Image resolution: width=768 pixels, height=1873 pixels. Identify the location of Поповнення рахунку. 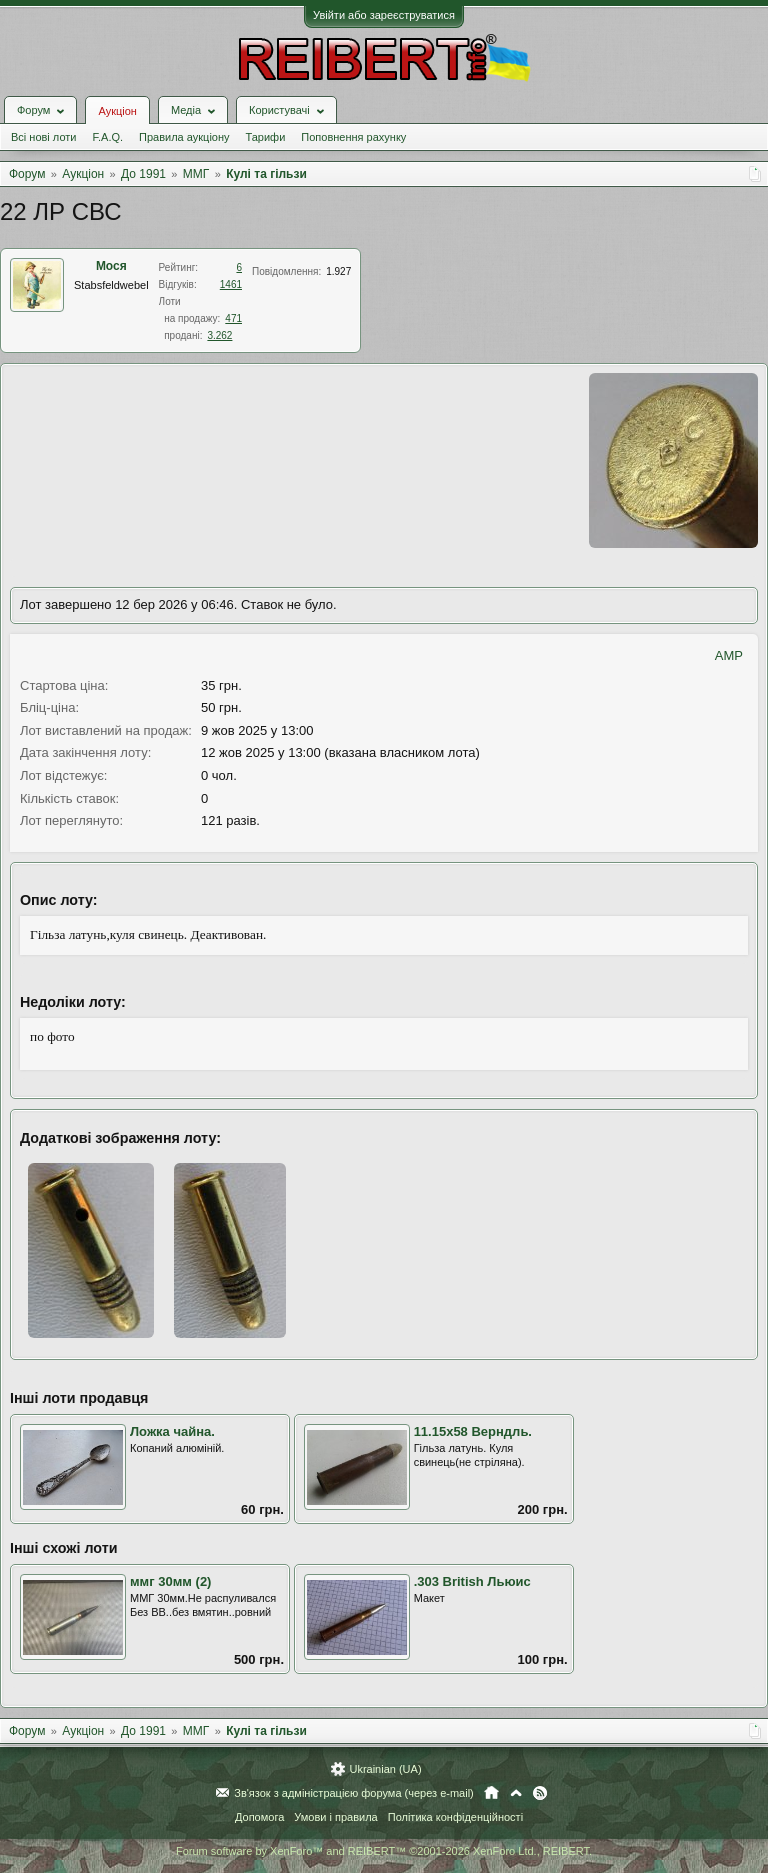
(353, 137).